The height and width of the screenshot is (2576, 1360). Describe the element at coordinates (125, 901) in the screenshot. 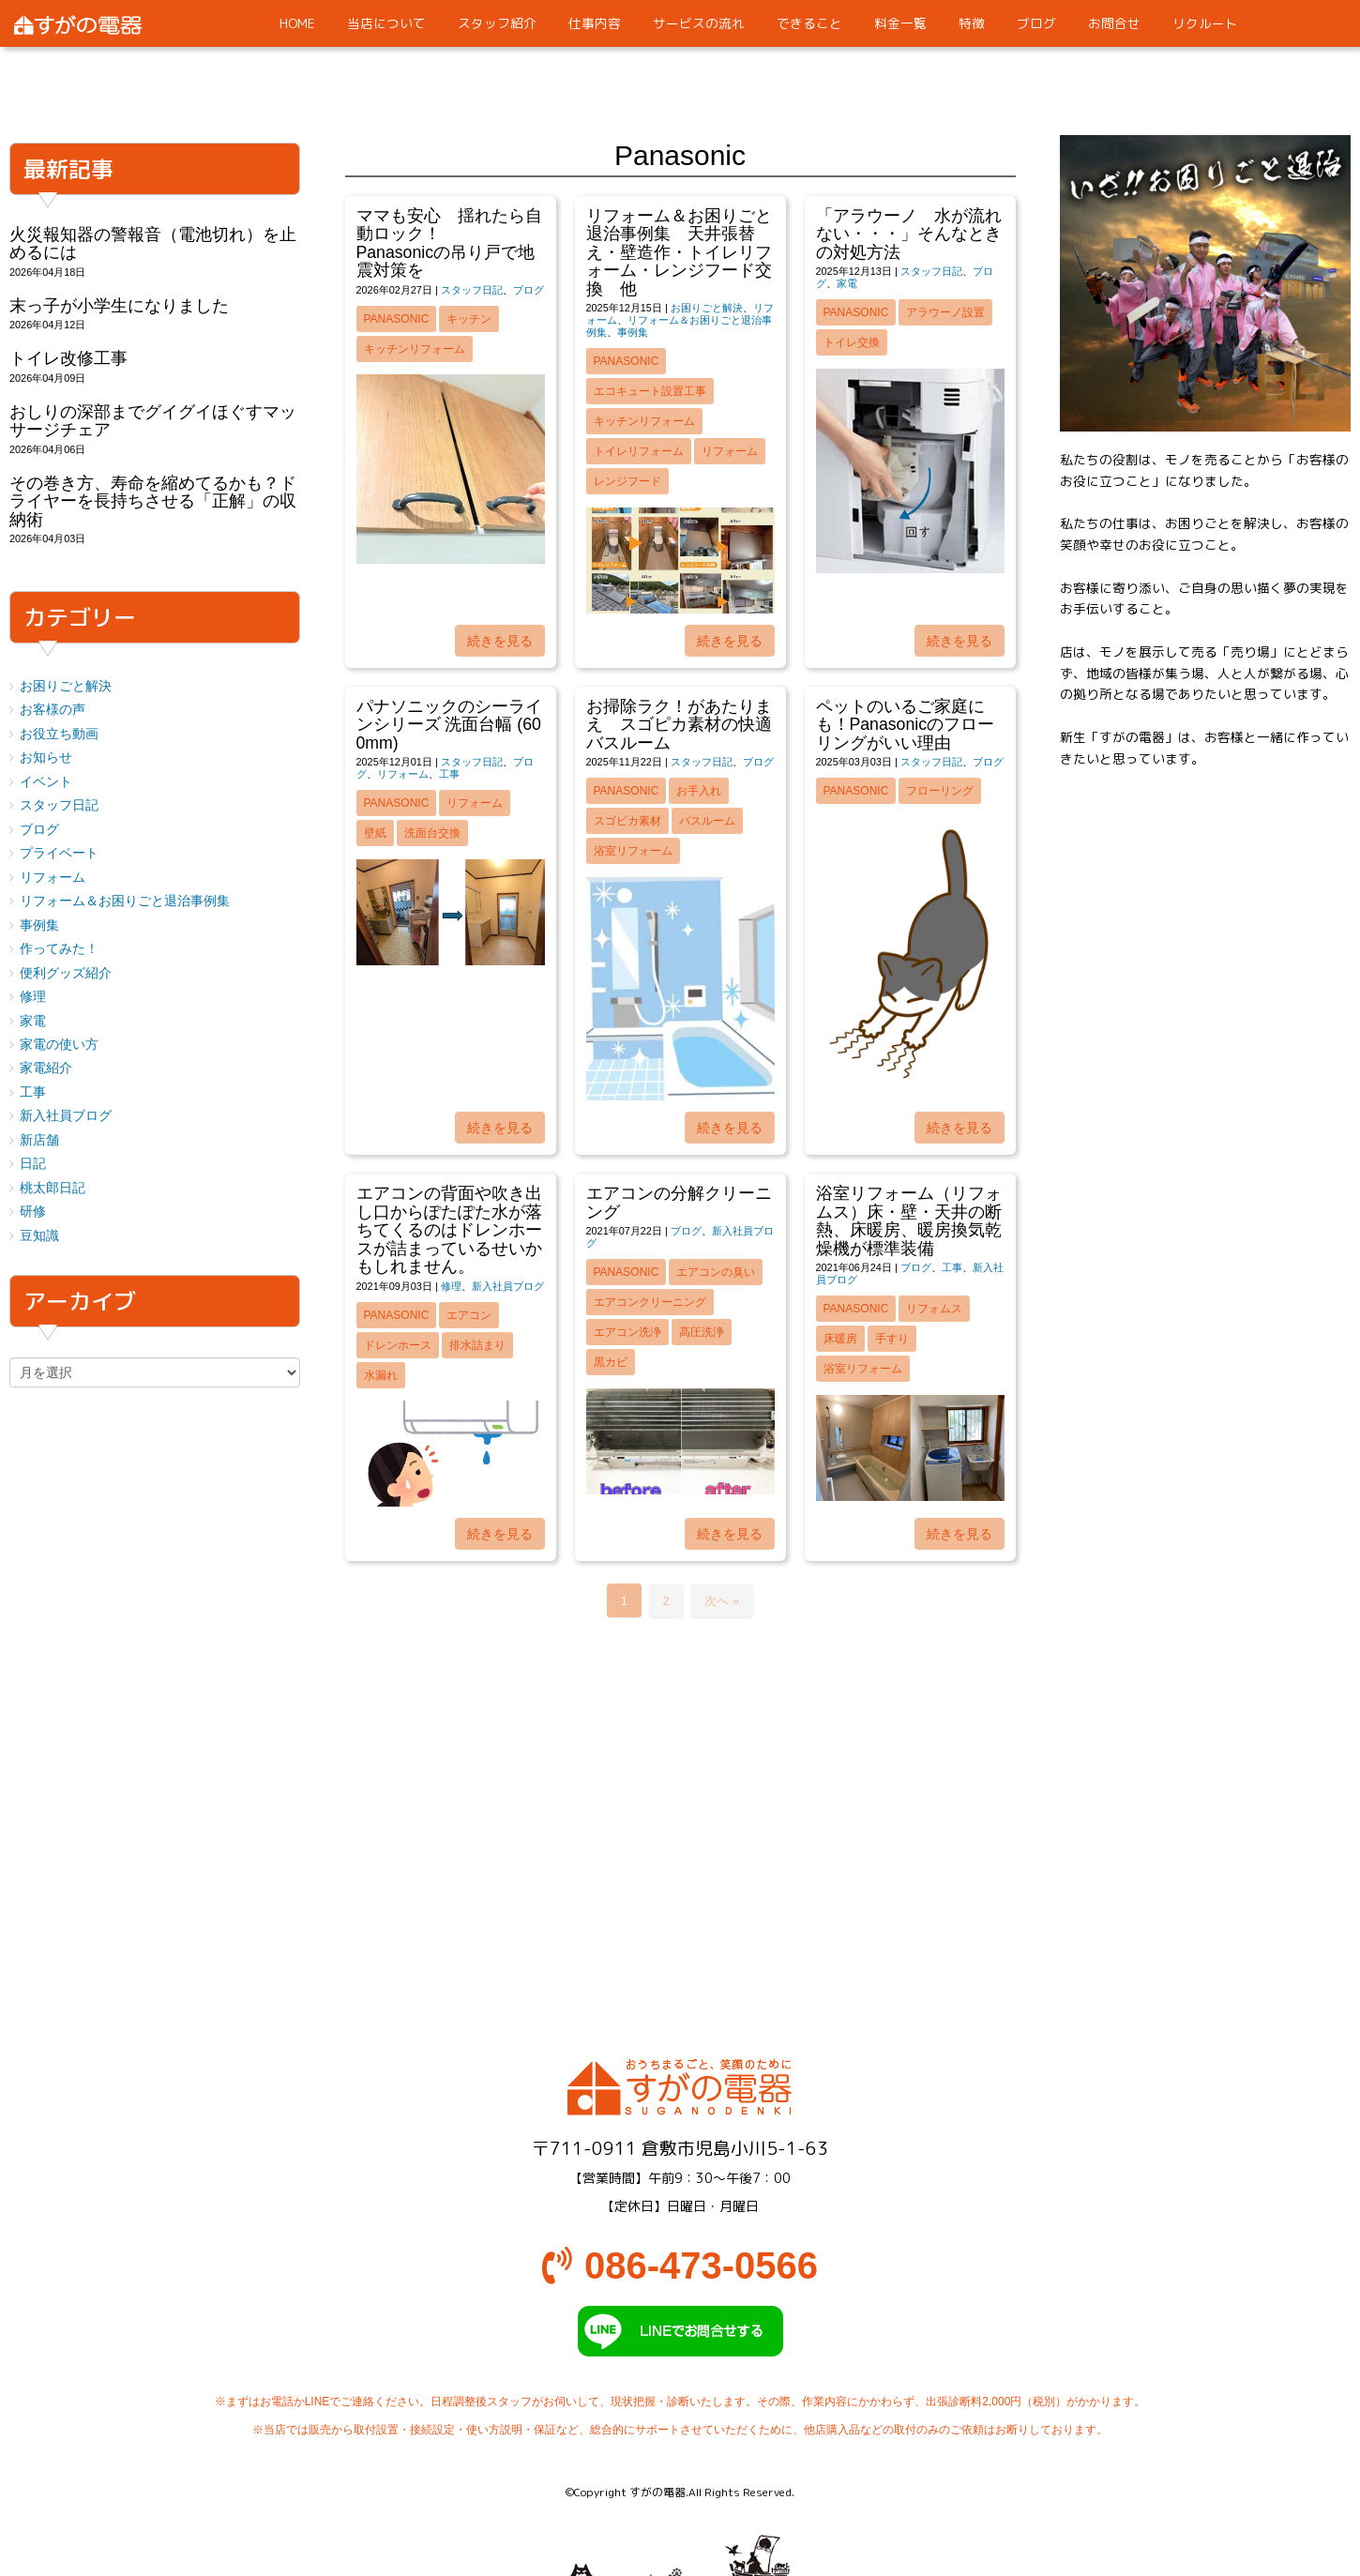

I see `リフォーム＆お困りごと退治事例集` at that location.